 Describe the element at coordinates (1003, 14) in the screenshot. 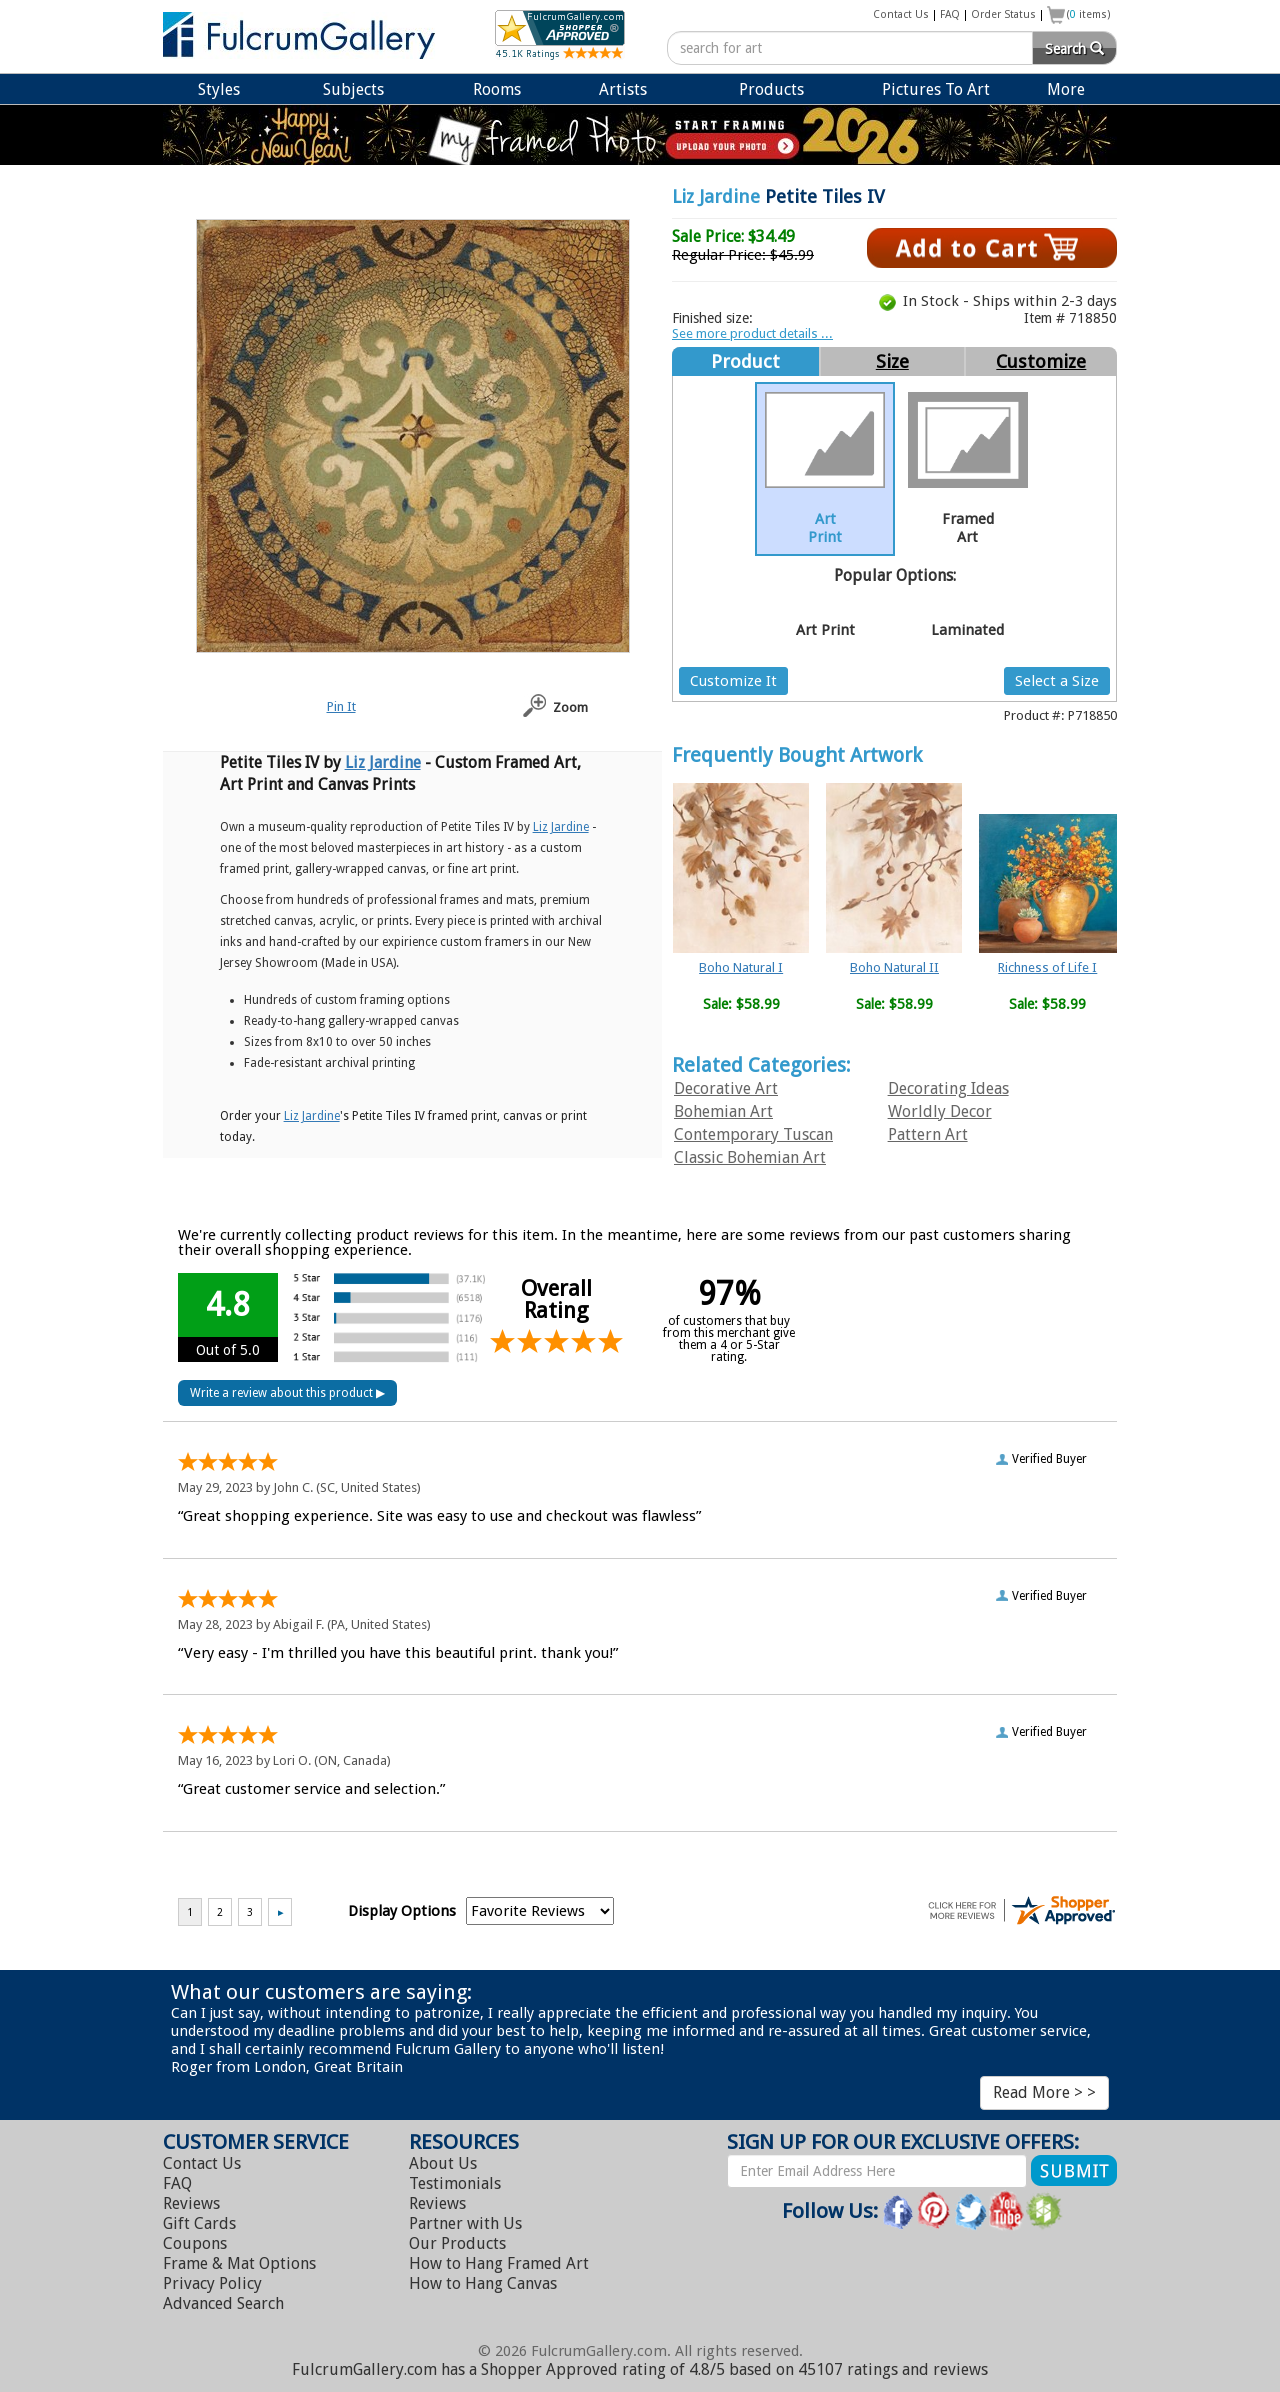

I see `Order Status` at that location.